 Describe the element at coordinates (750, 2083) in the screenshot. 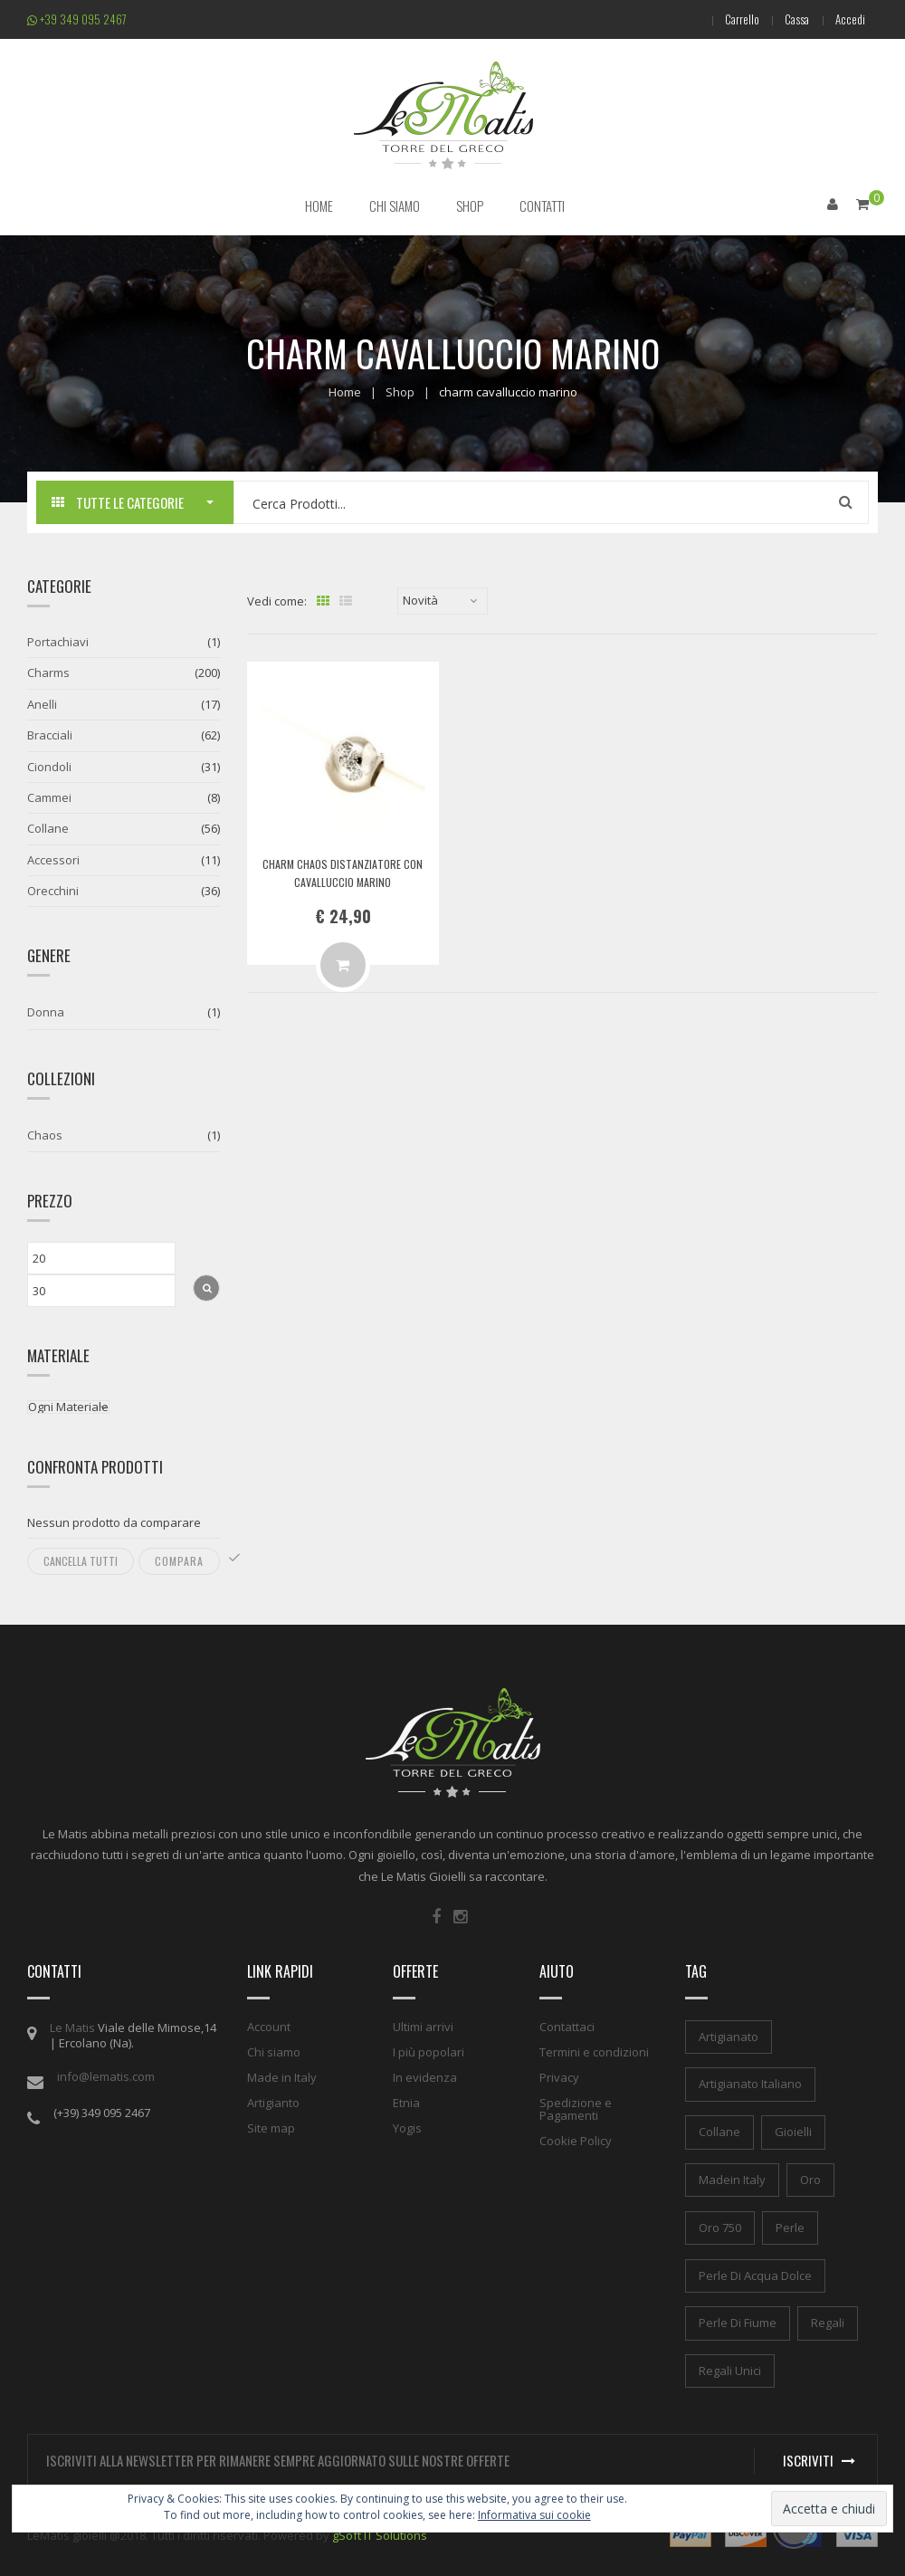

I see `artigianato italiano [artigianato italiano (1 elemento)]` at that location.